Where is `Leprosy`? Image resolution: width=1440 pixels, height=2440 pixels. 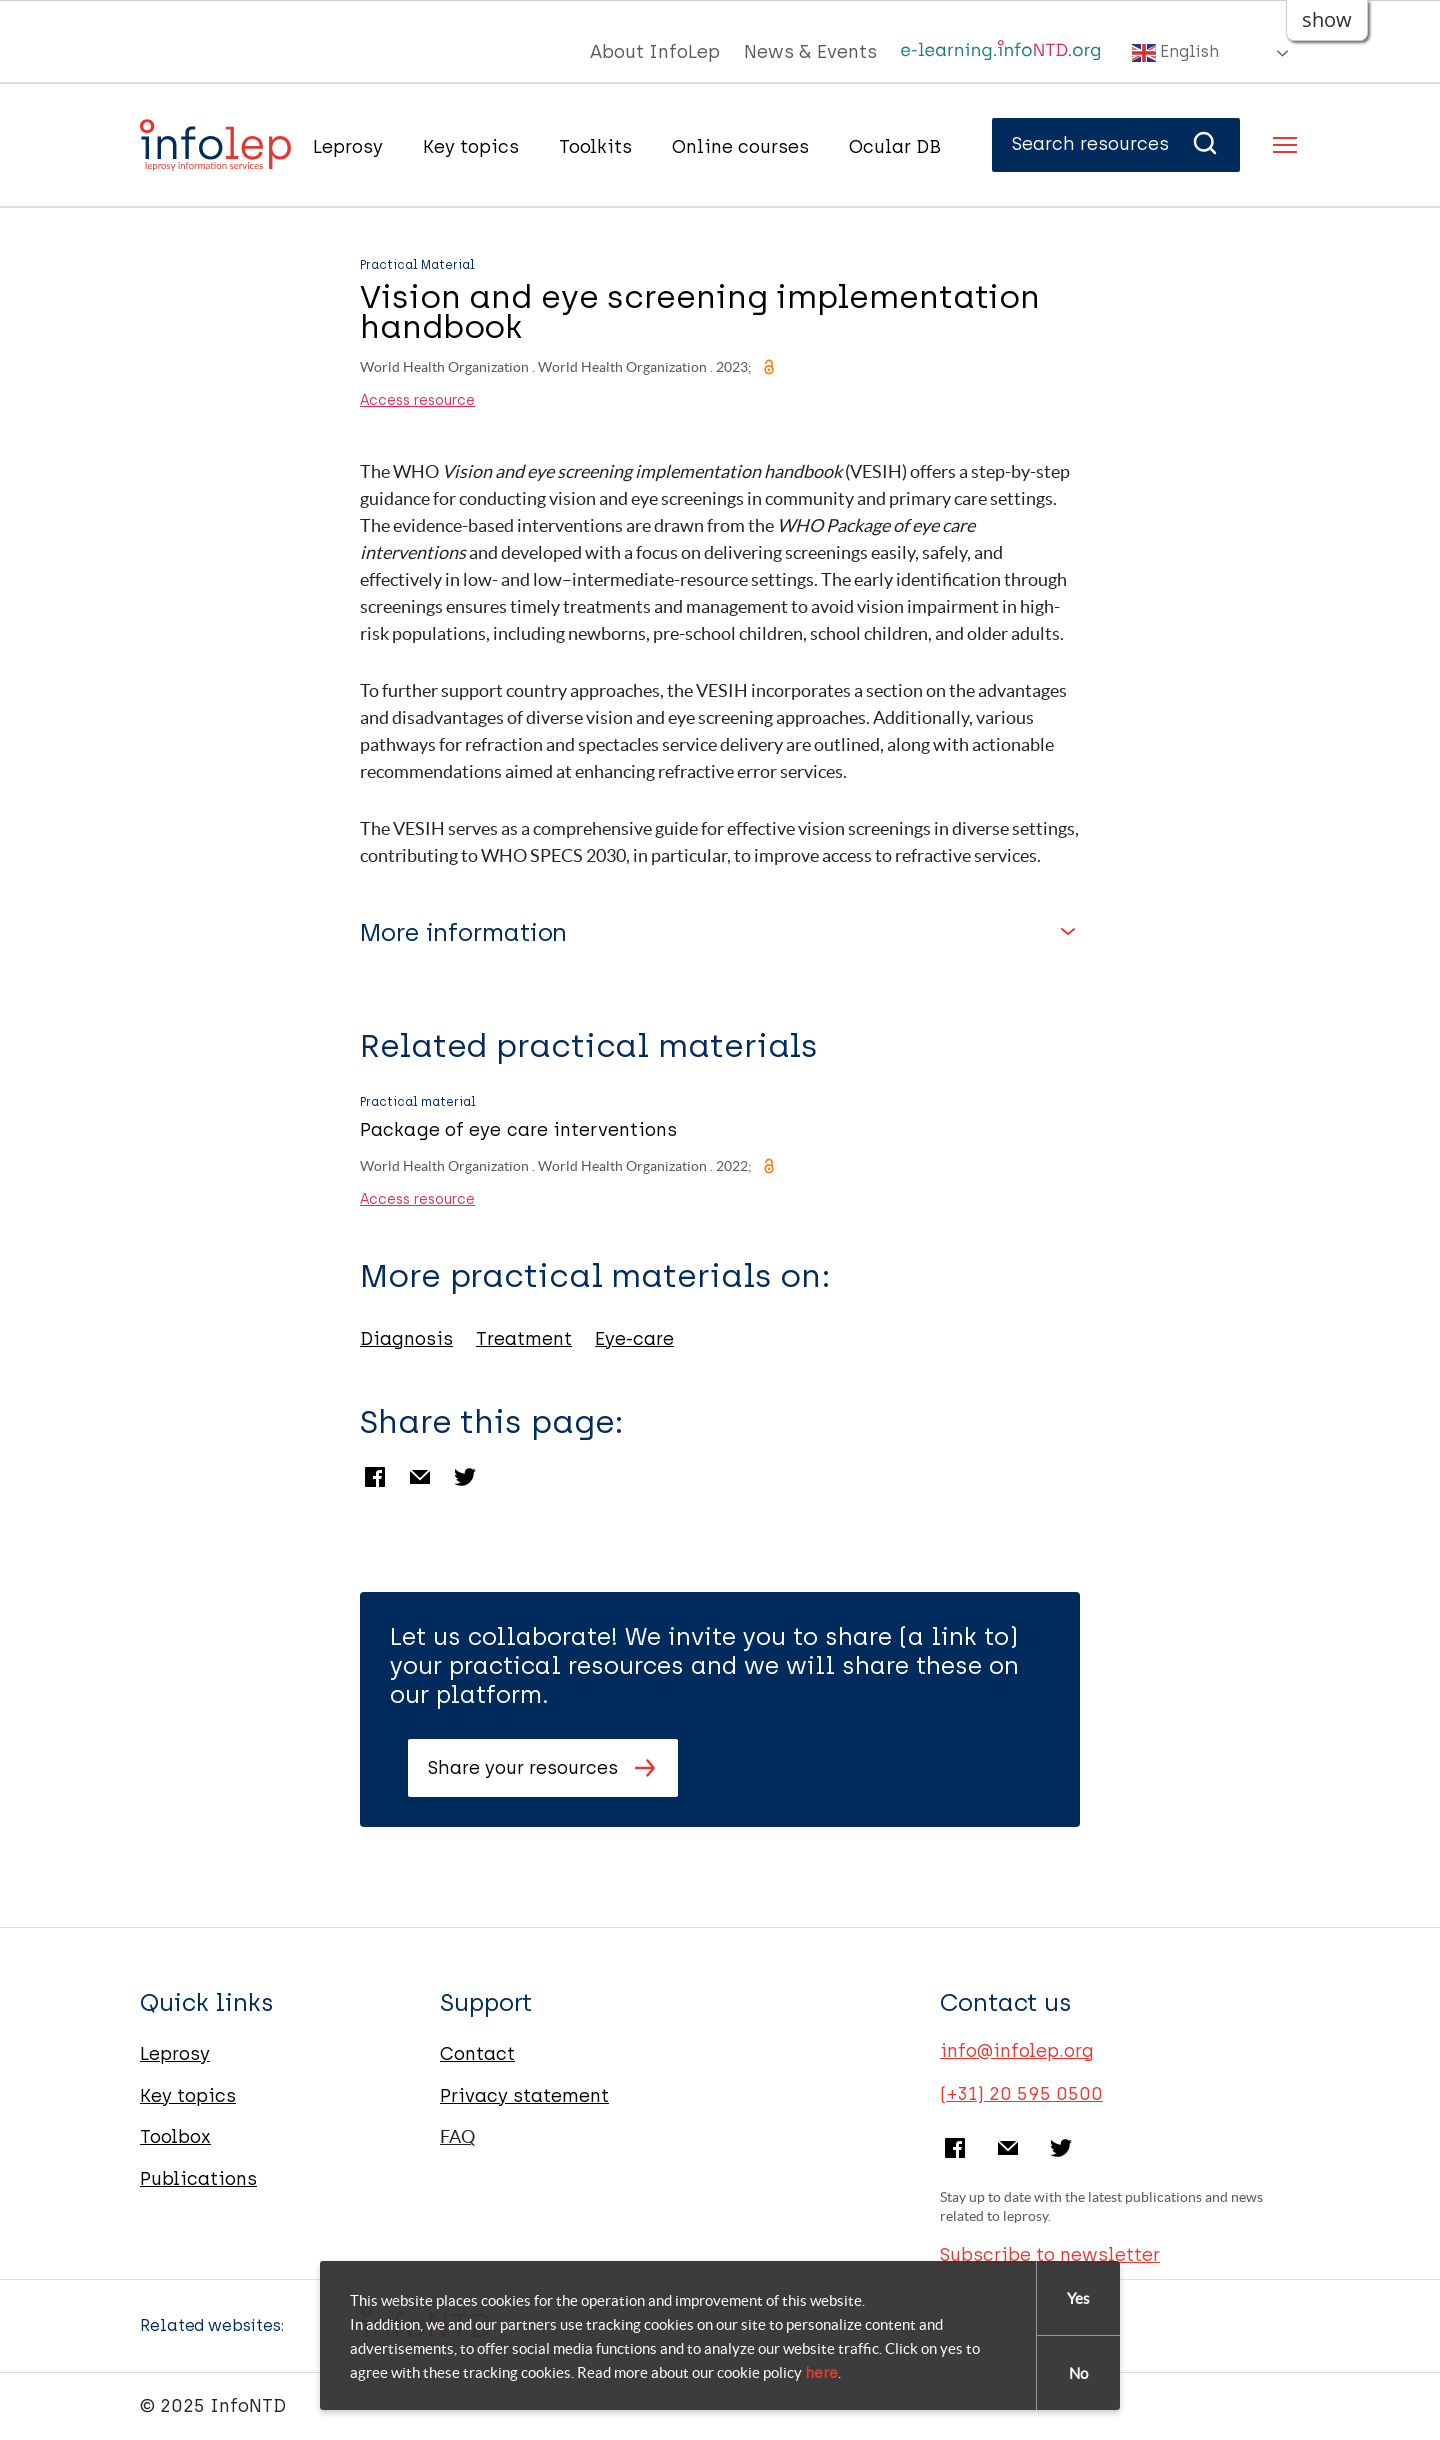
Leprosy is located at coordinates (348, 147).